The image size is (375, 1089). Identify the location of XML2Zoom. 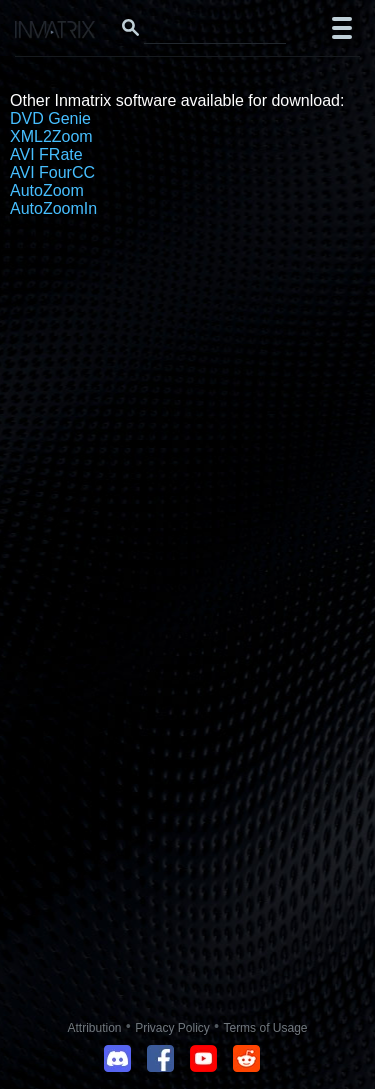
(51, 136).